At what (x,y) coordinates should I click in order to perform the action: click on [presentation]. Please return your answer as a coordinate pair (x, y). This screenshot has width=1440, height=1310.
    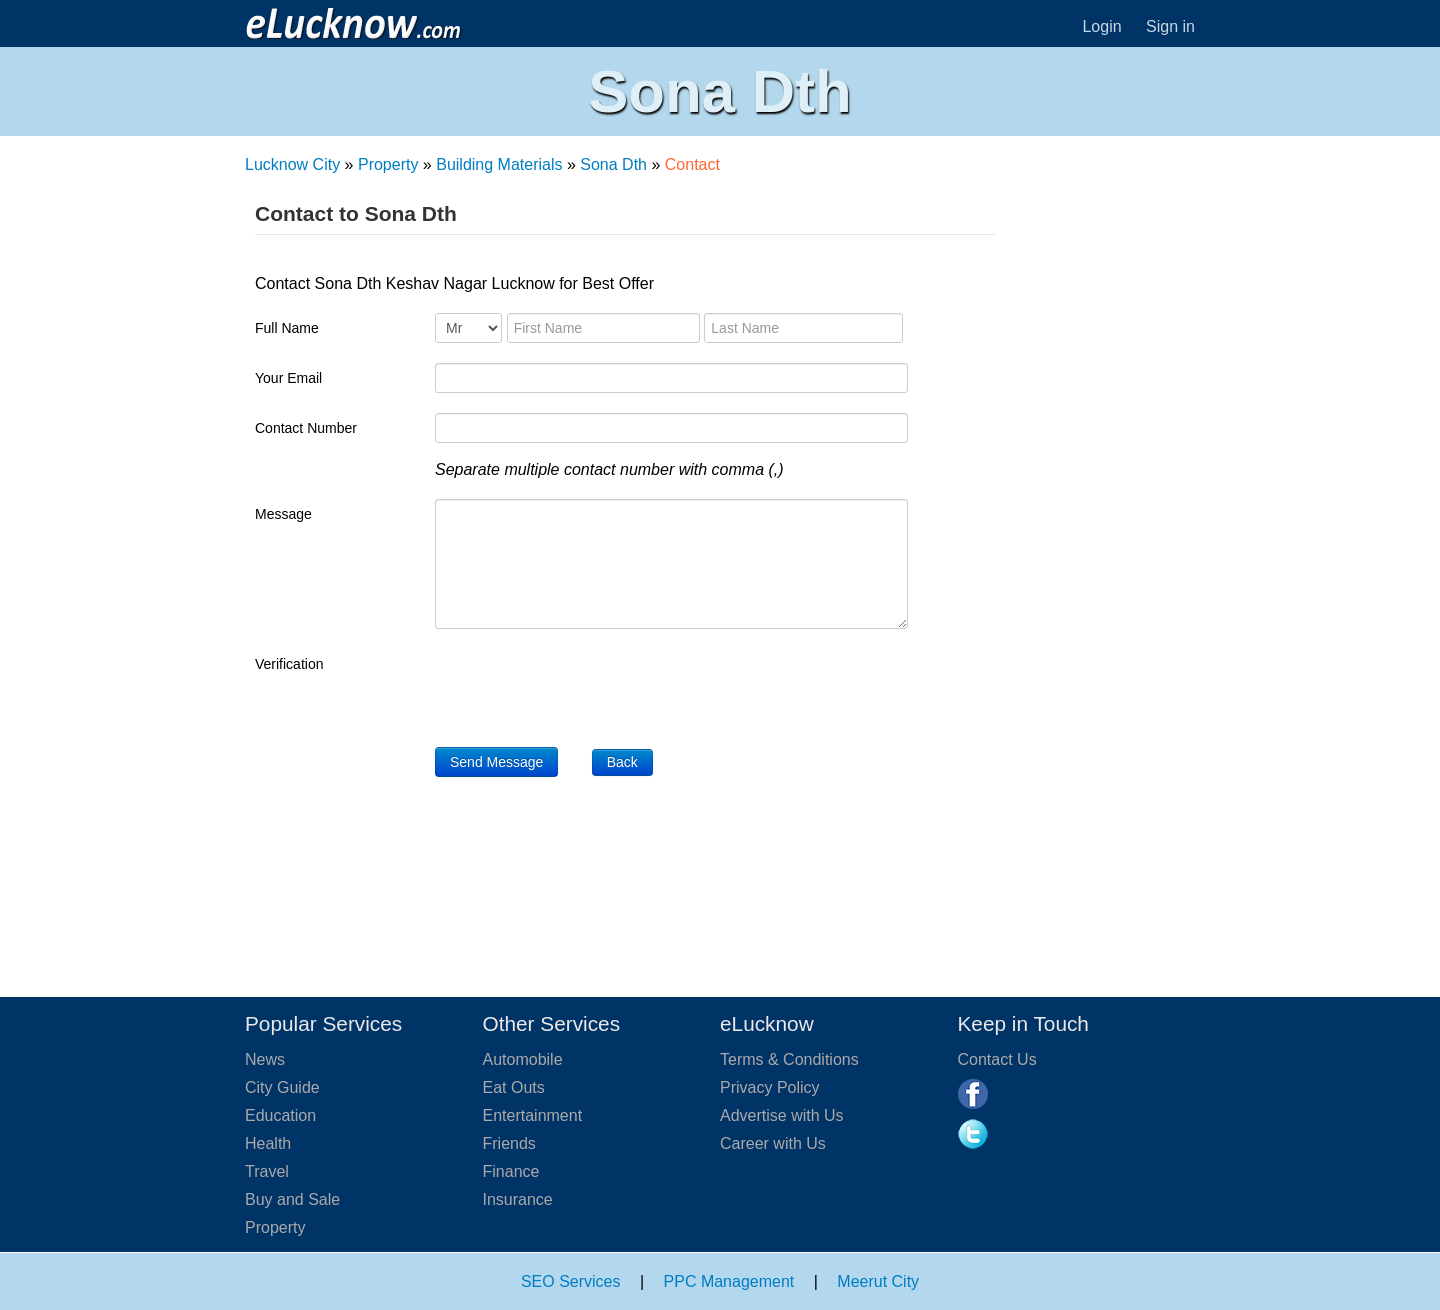
    Looking at the image, I should click on (587, 688).